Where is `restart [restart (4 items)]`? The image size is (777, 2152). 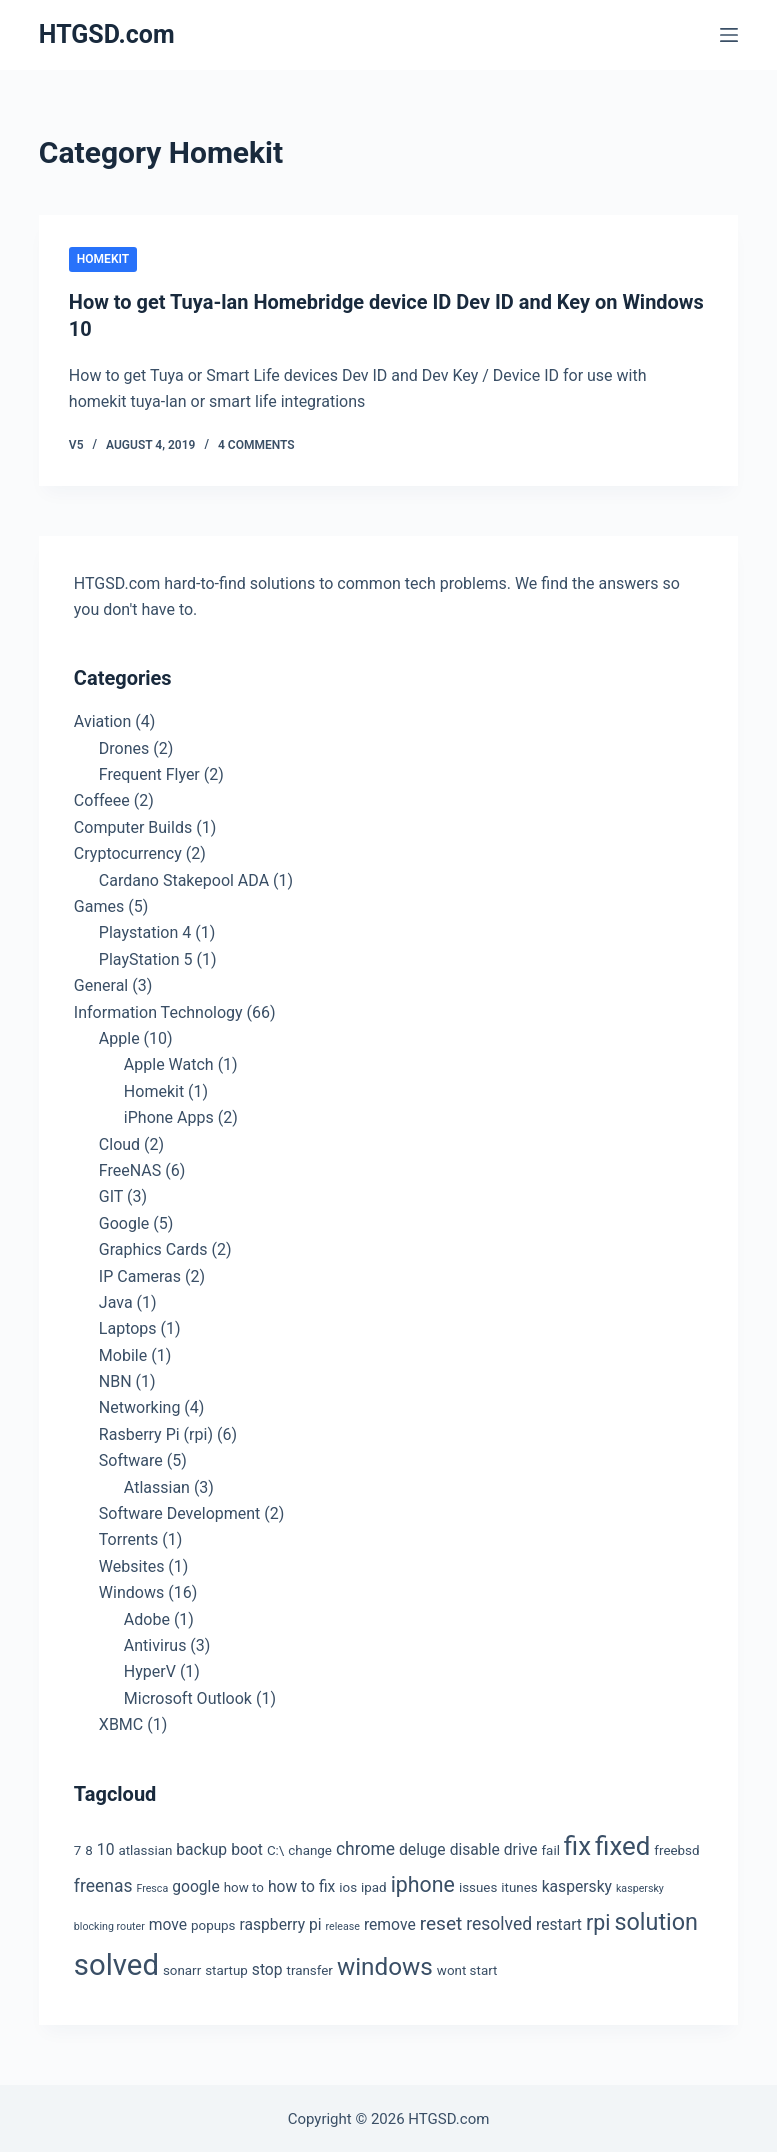 restart [restart (4 items)] is located at coordinates (559, 1922).